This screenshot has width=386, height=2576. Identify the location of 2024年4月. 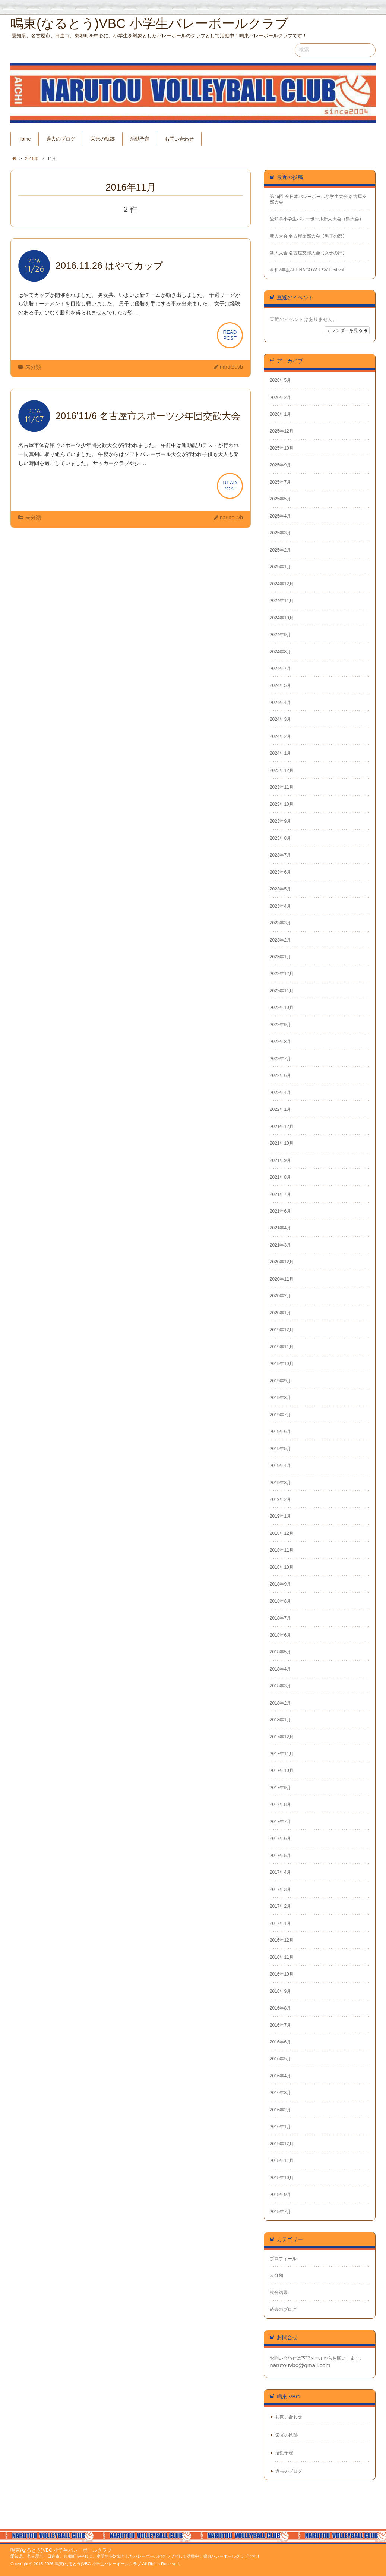
(280, 702).